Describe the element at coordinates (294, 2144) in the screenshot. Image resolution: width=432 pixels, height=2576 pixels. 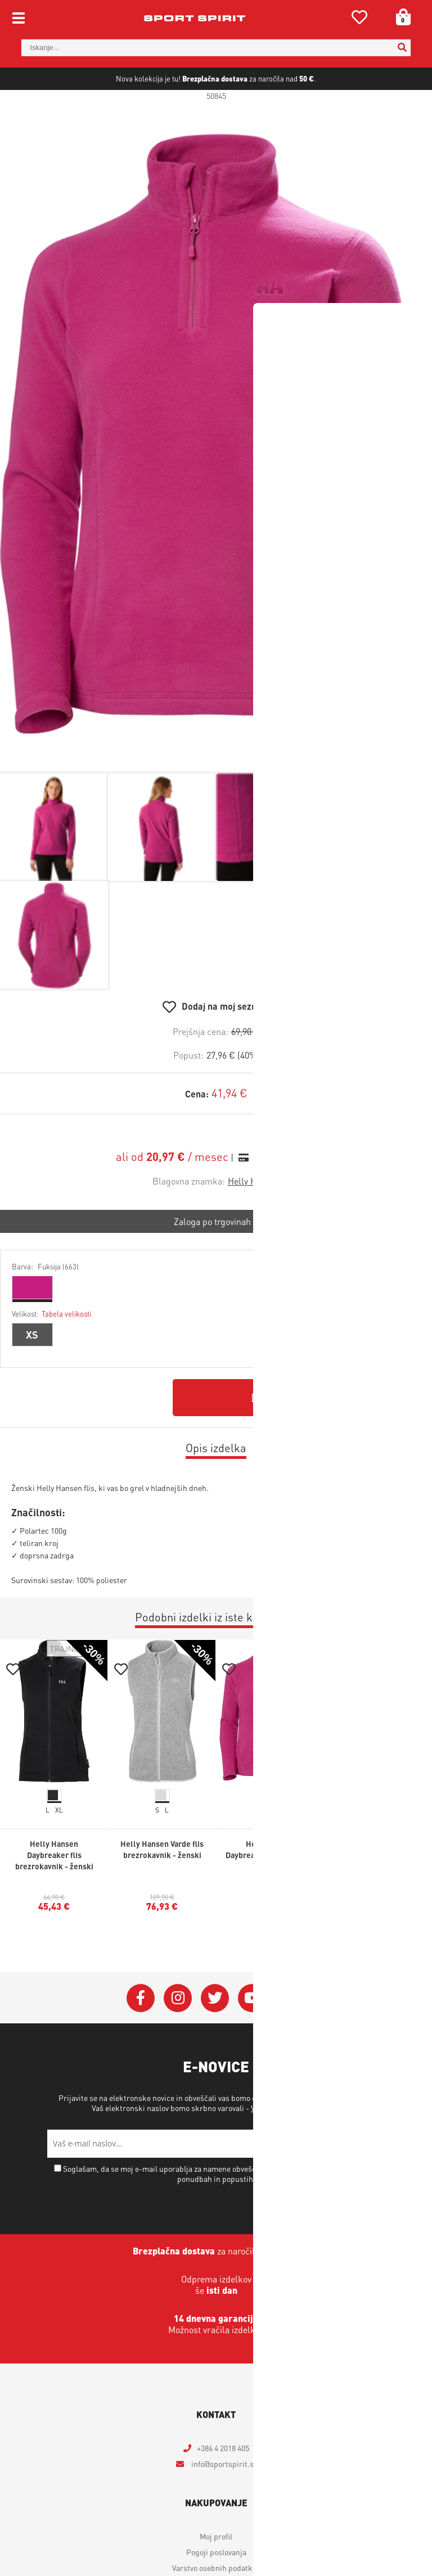
I see `Varstvo osebnih podatkov` at that location.